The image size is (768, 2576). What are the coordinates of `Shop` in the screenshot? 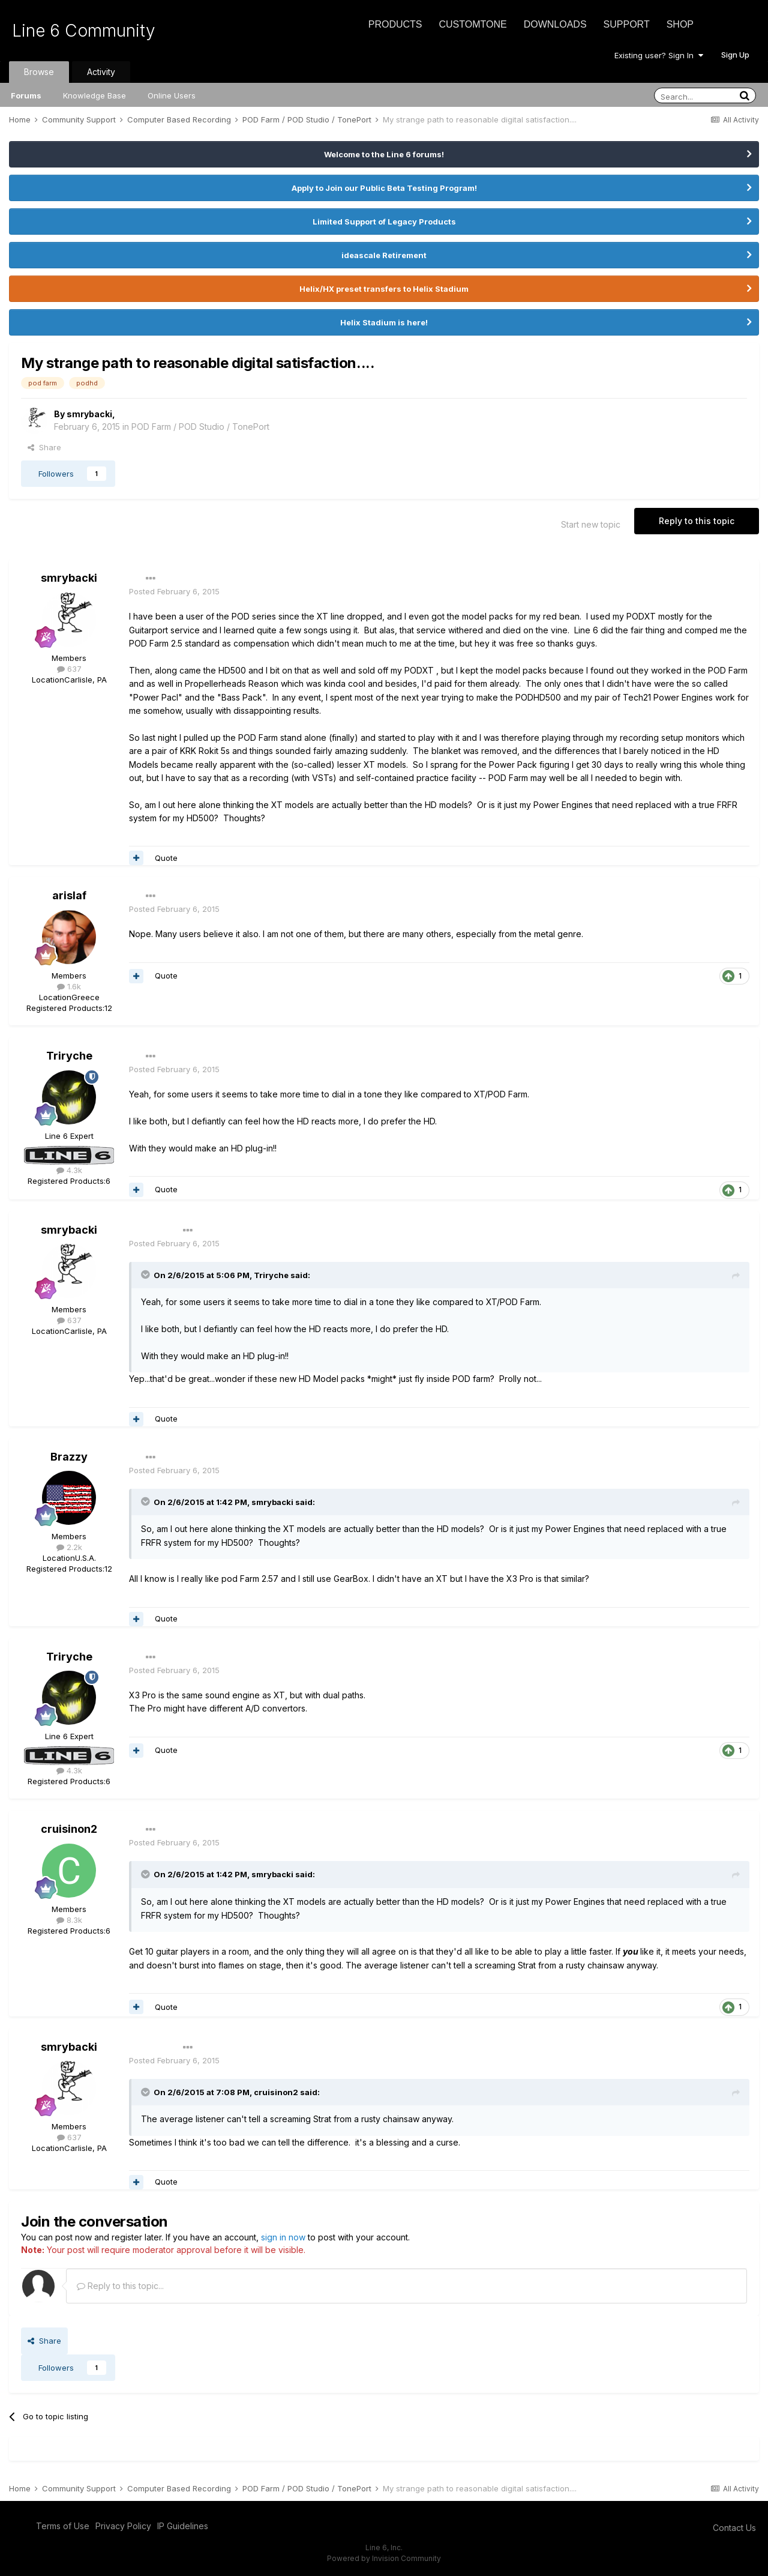 It's located at (680, 24).